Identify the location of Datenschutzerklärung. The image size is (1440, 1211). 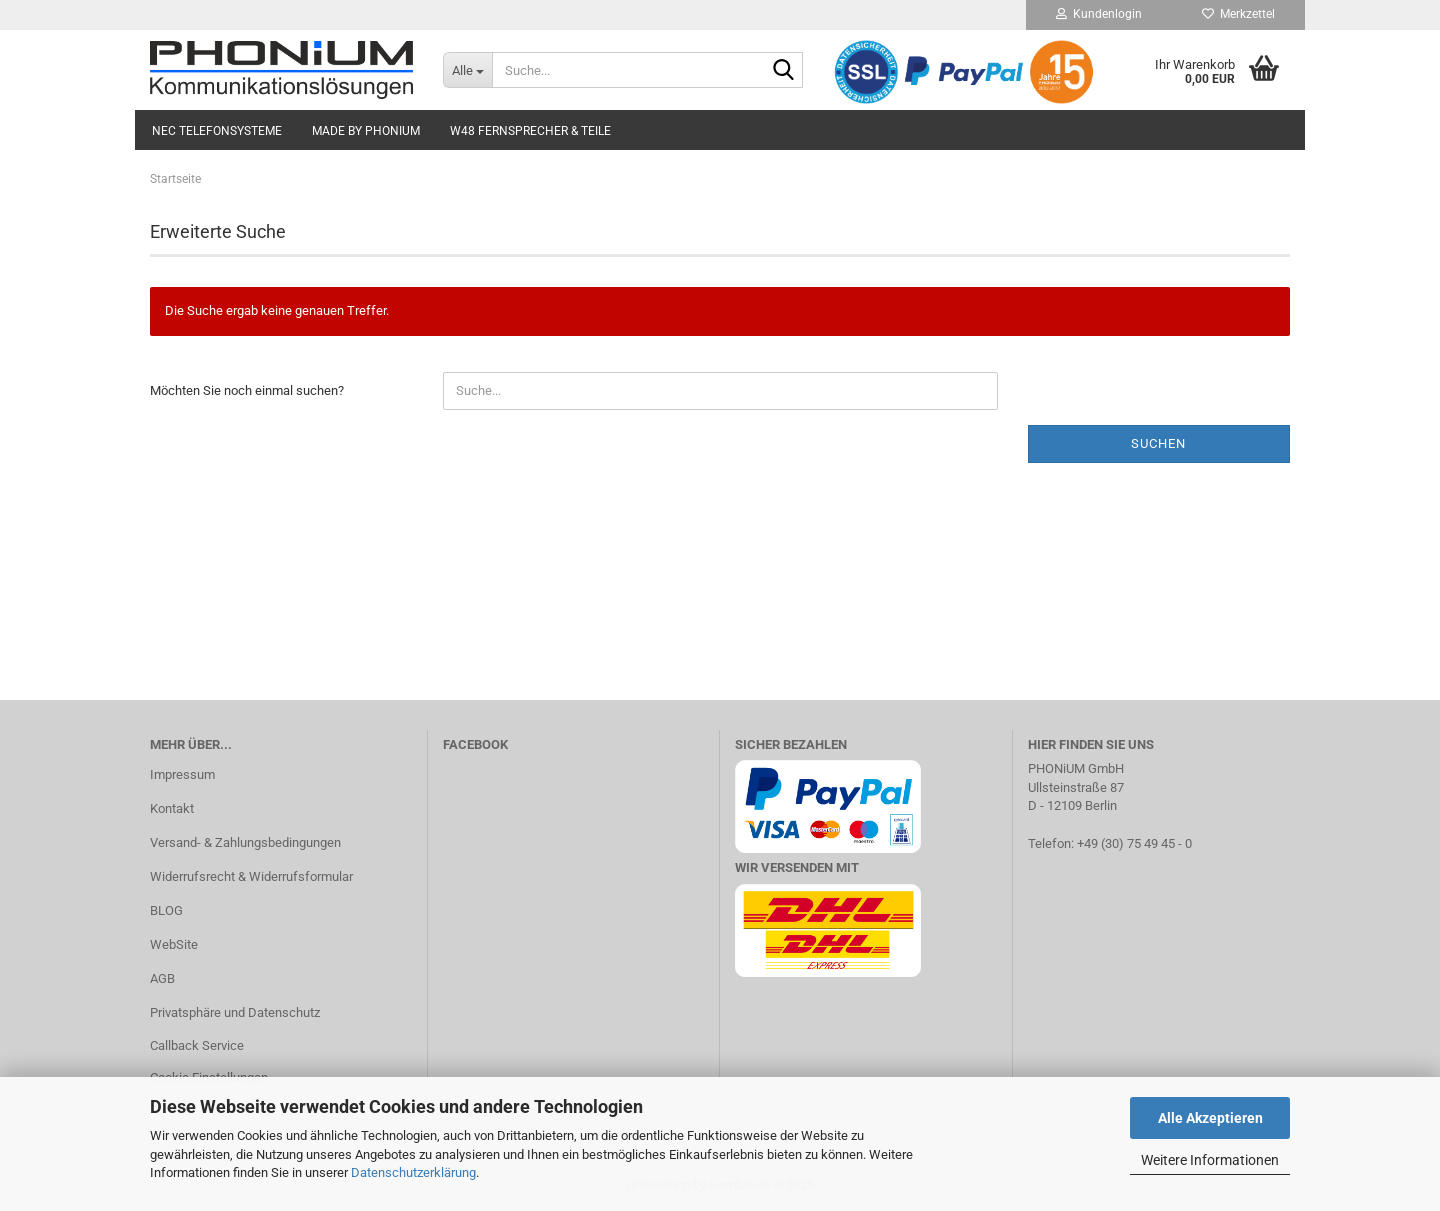
(413, 1172).